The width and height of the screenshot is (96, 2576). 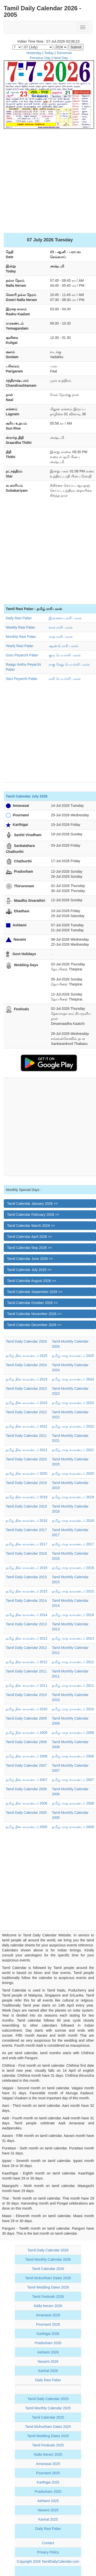 What do you see at coordinates (73, 1709) in the screenshot?
I see `தமிழ் மாத காலண்டர் 2010` at bounding box center [73, 1709].